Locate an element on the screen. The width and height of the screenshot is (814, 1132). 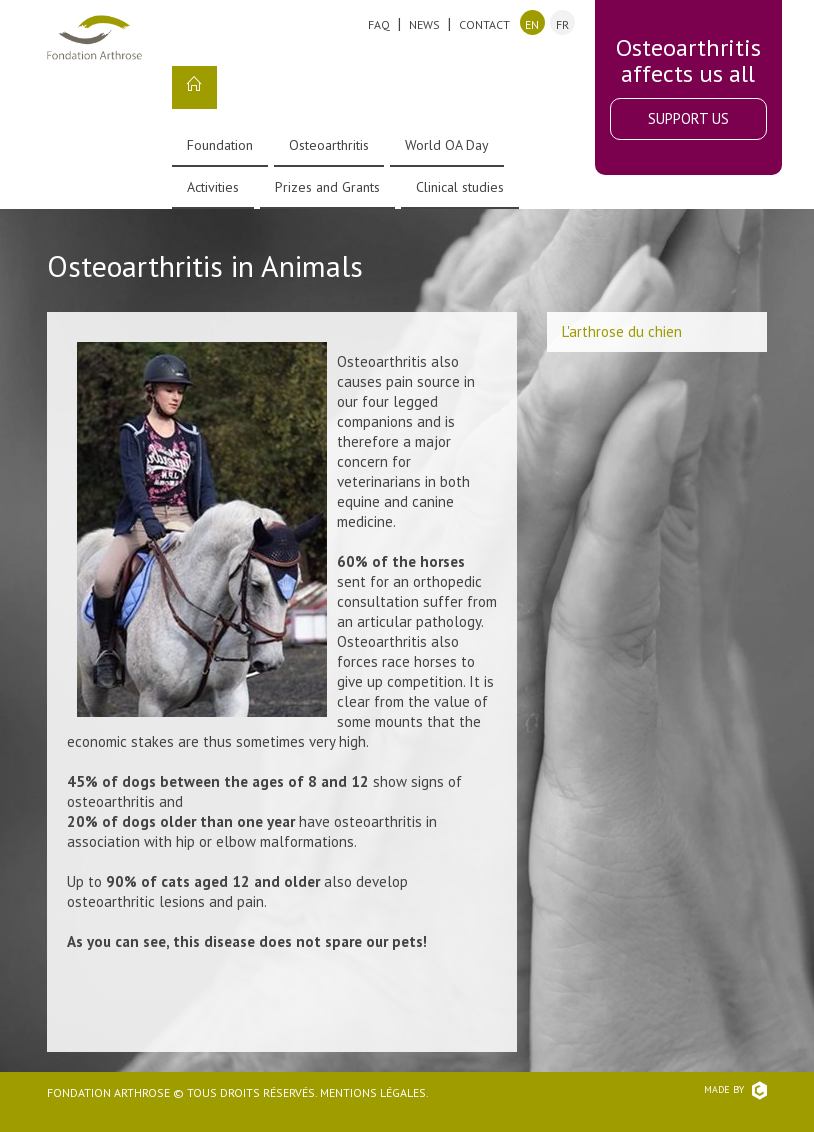
Clinical studies is located at coordinates (460, 187).